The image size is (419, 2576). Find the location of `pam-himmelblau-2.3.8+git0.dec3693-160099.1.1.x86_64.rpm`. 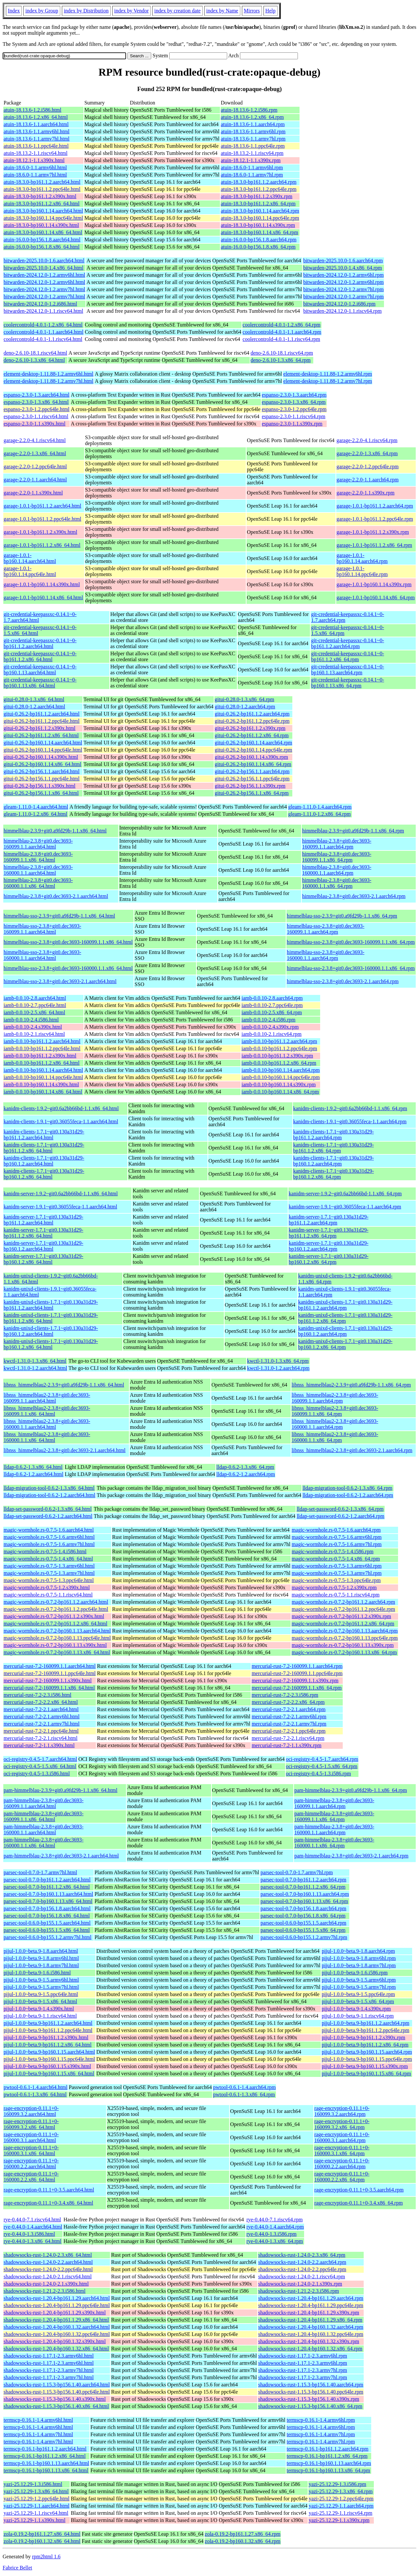

pam-himmelblau-2.3.8+git0.dec3693-160099.1.1.x86_64.rpm is located at coordinates (334, 1816).